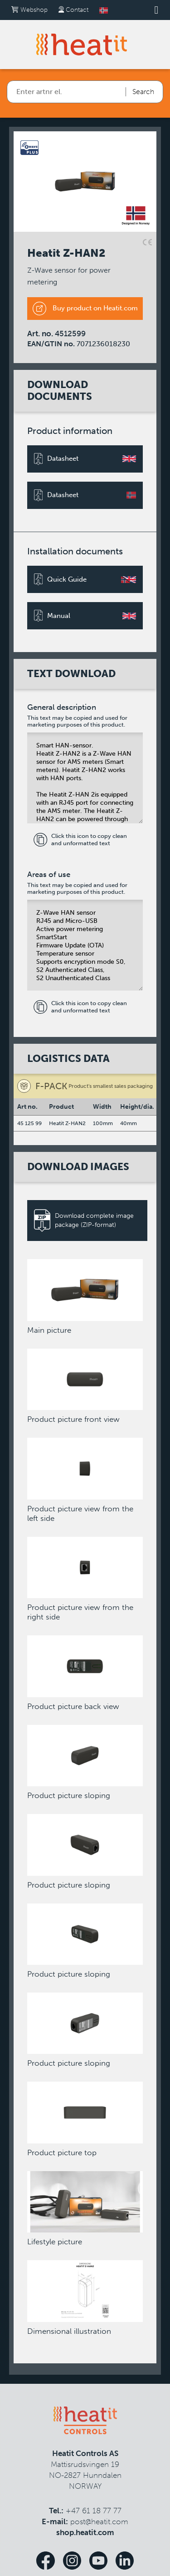  What do you see at coordinates (85, 308) in the screenshot?
I see `Buy product on Heatit.com` at bounding box center [85, 308].